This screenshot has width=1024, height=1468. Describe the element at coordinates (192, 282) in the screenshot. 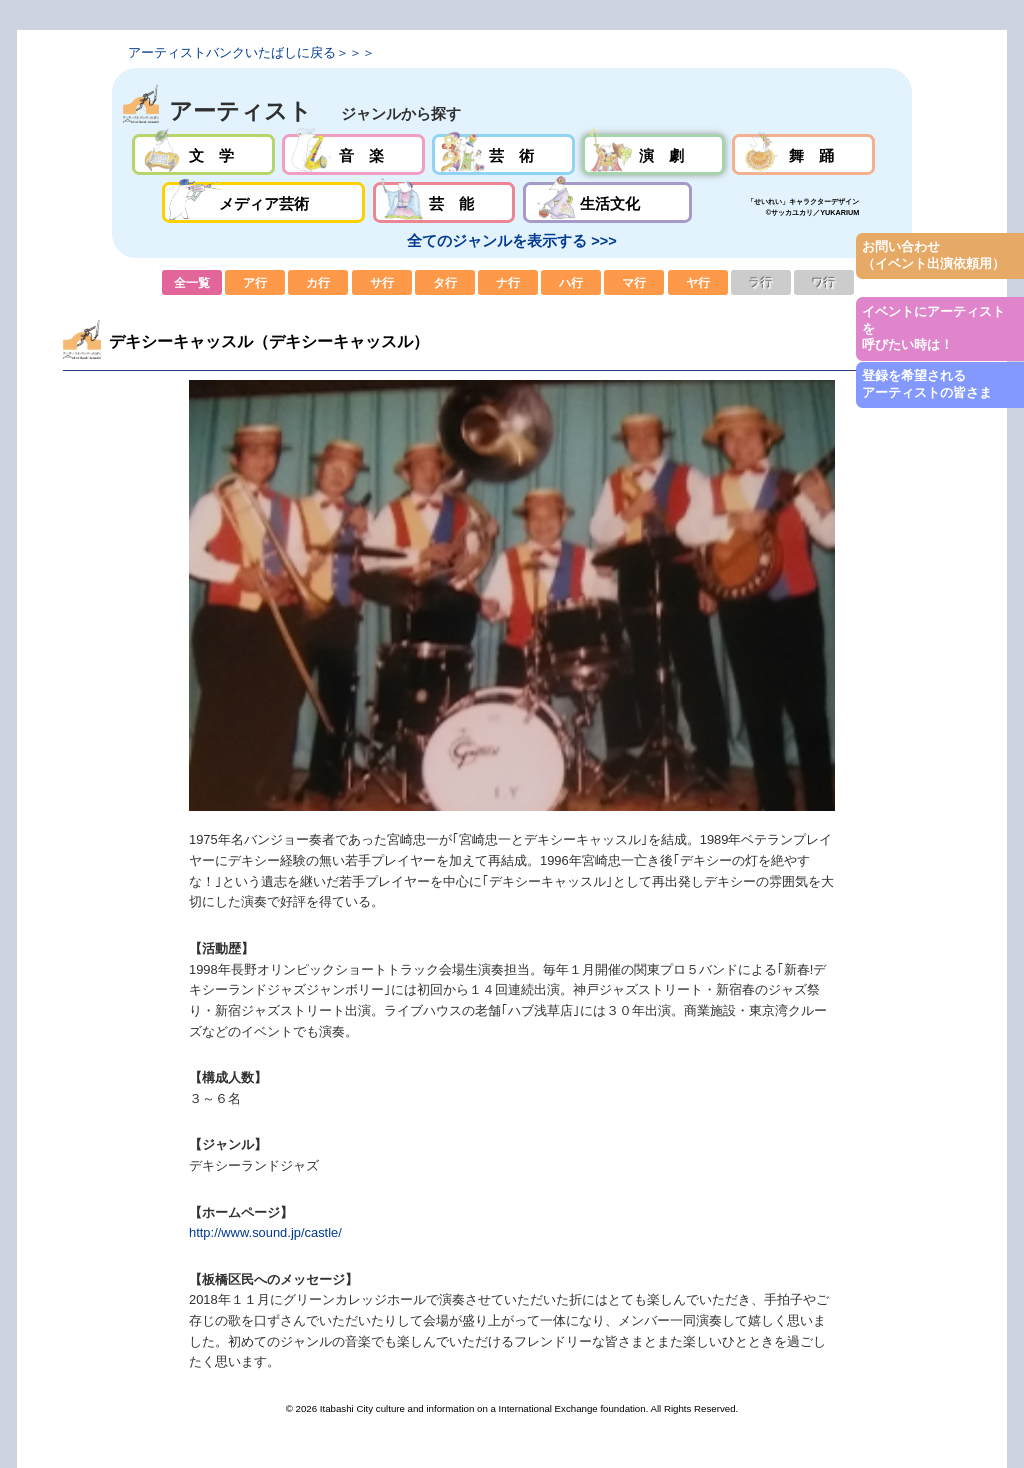

I see `全一覧` at that location.